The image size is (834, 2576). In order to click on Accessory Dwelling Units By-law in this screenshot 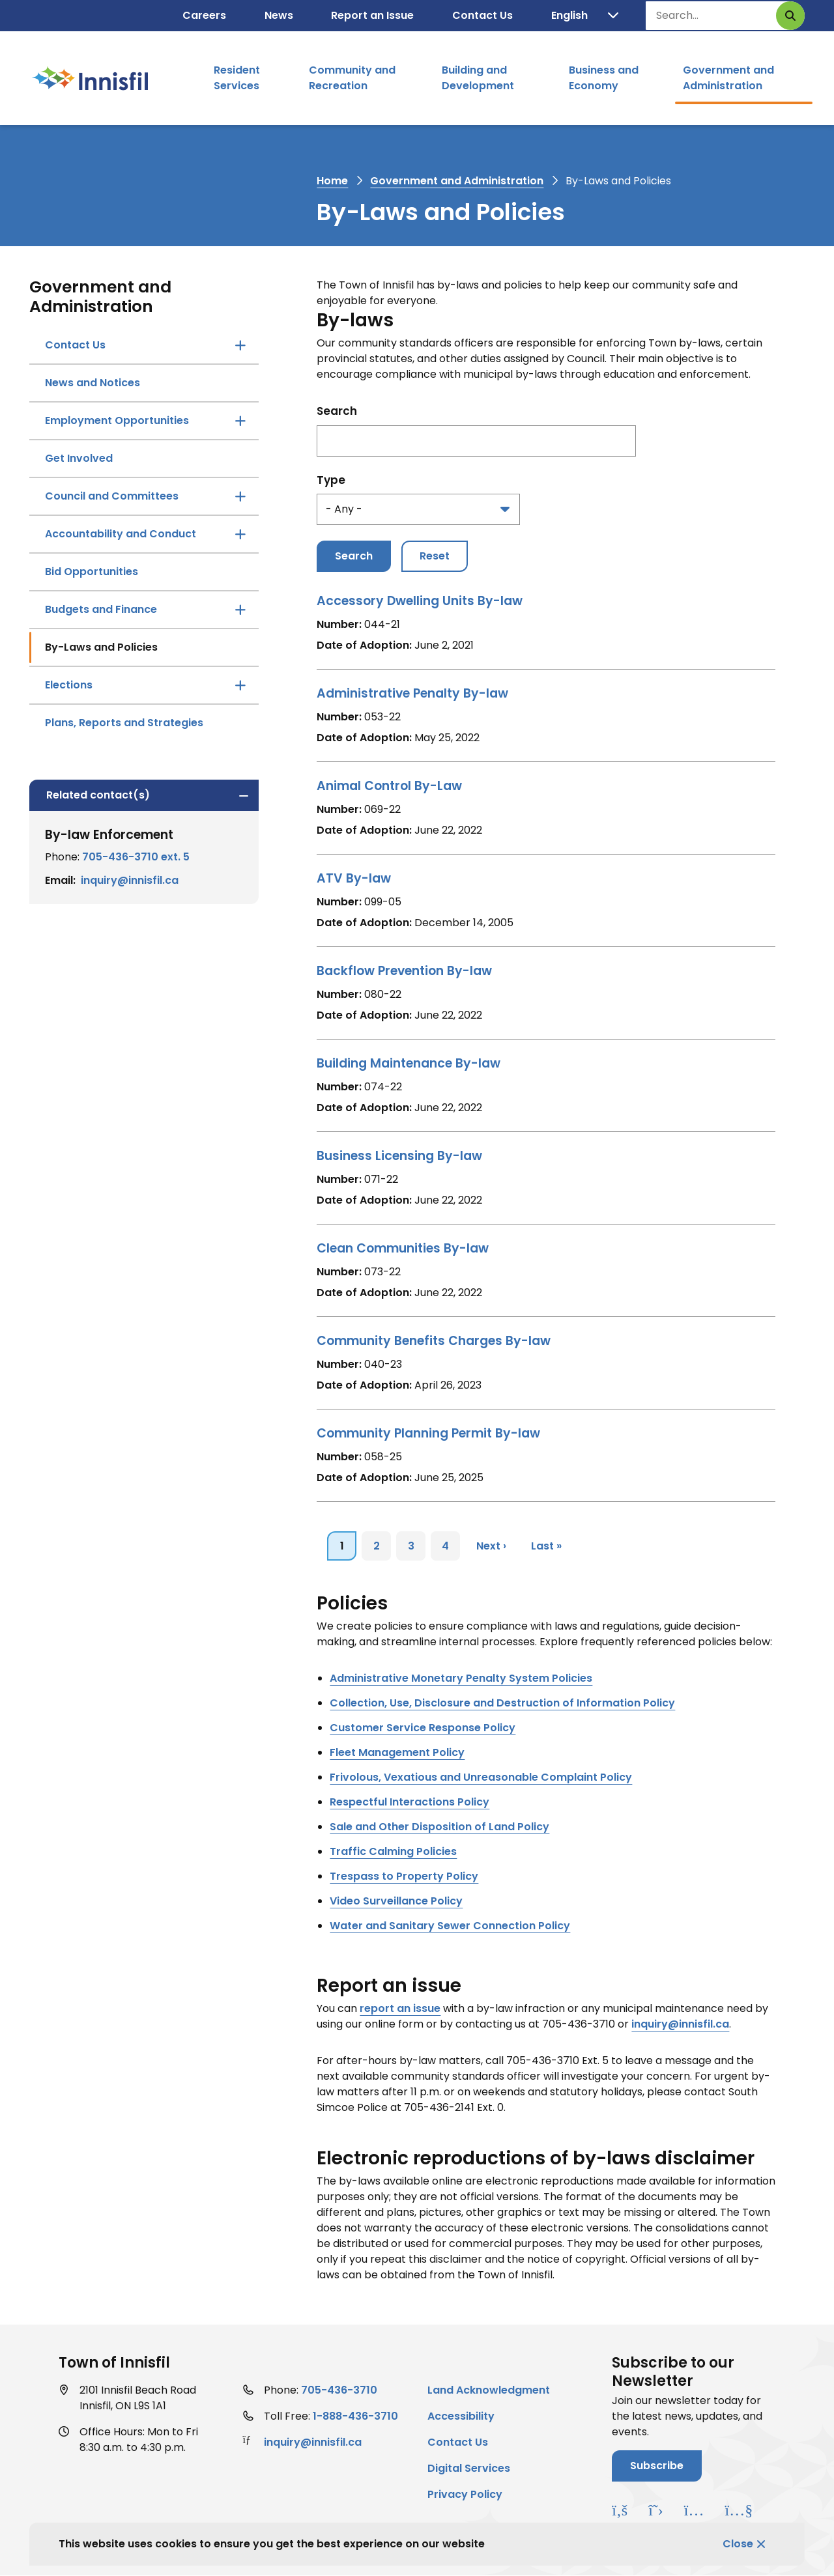, I will do `click(420, 601)`.